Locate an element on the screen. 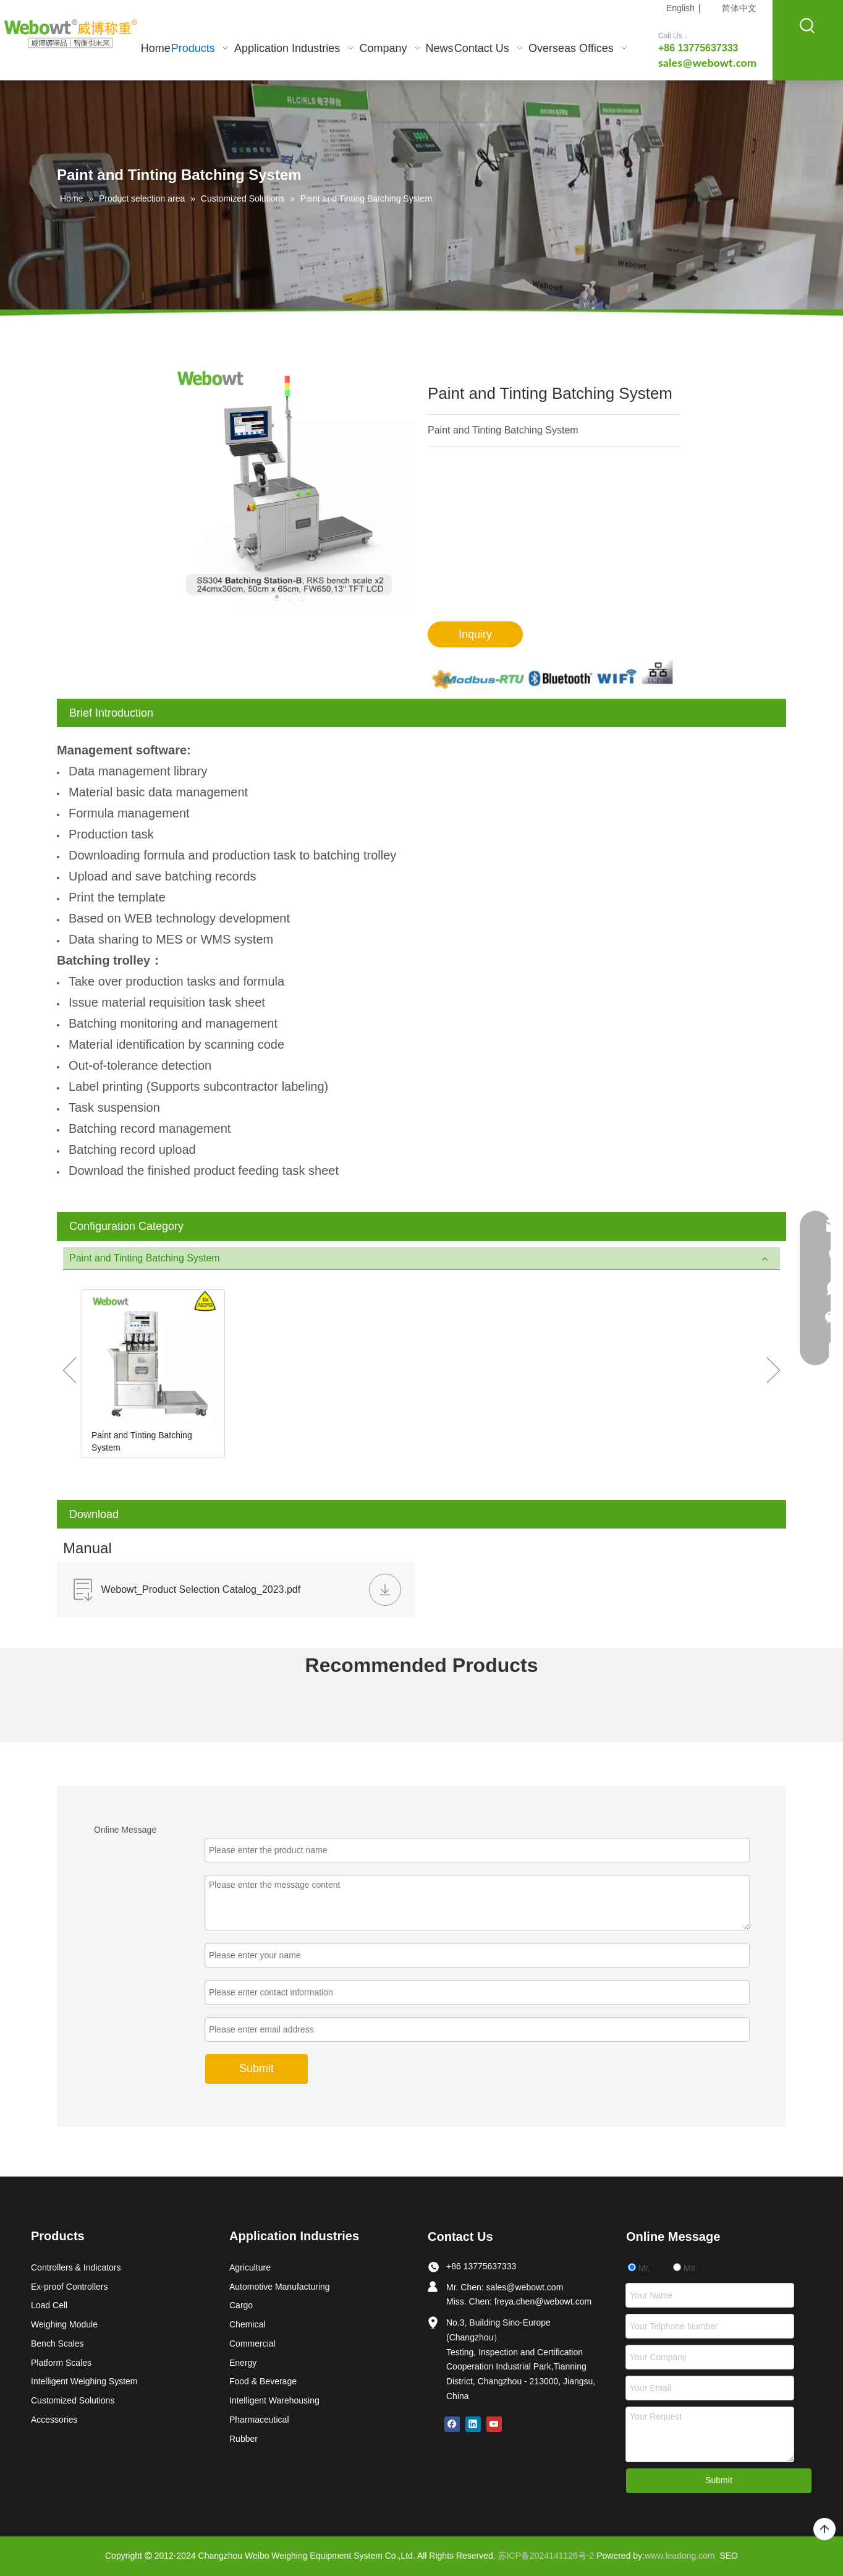  www.leadong.com is located at coordinates (680, 2556).